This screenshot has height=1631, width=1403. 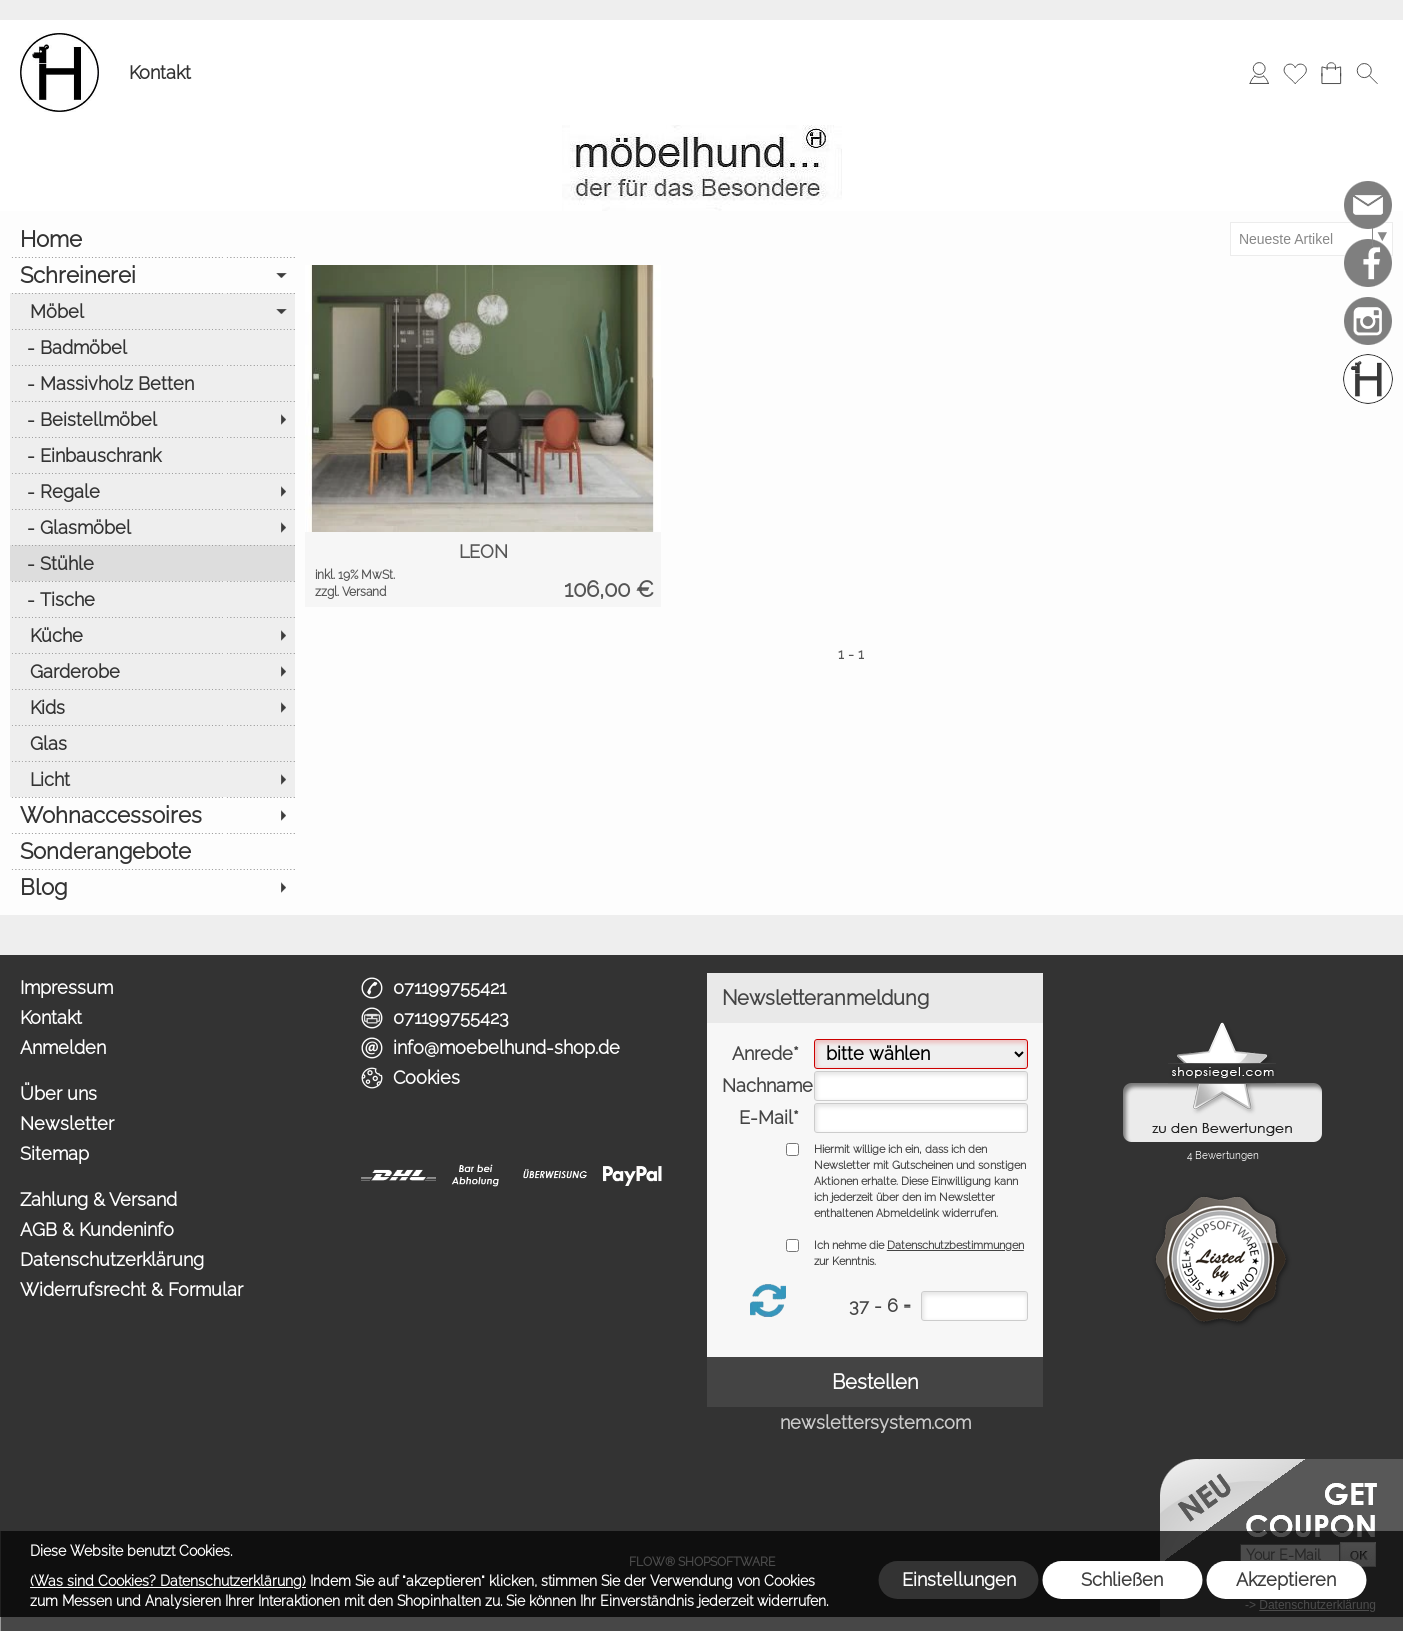 What do you see at coordinates (97, 1229) in the screenshot?
I see `AGB & Kundeninfo` at bounding box center [97, 1229].